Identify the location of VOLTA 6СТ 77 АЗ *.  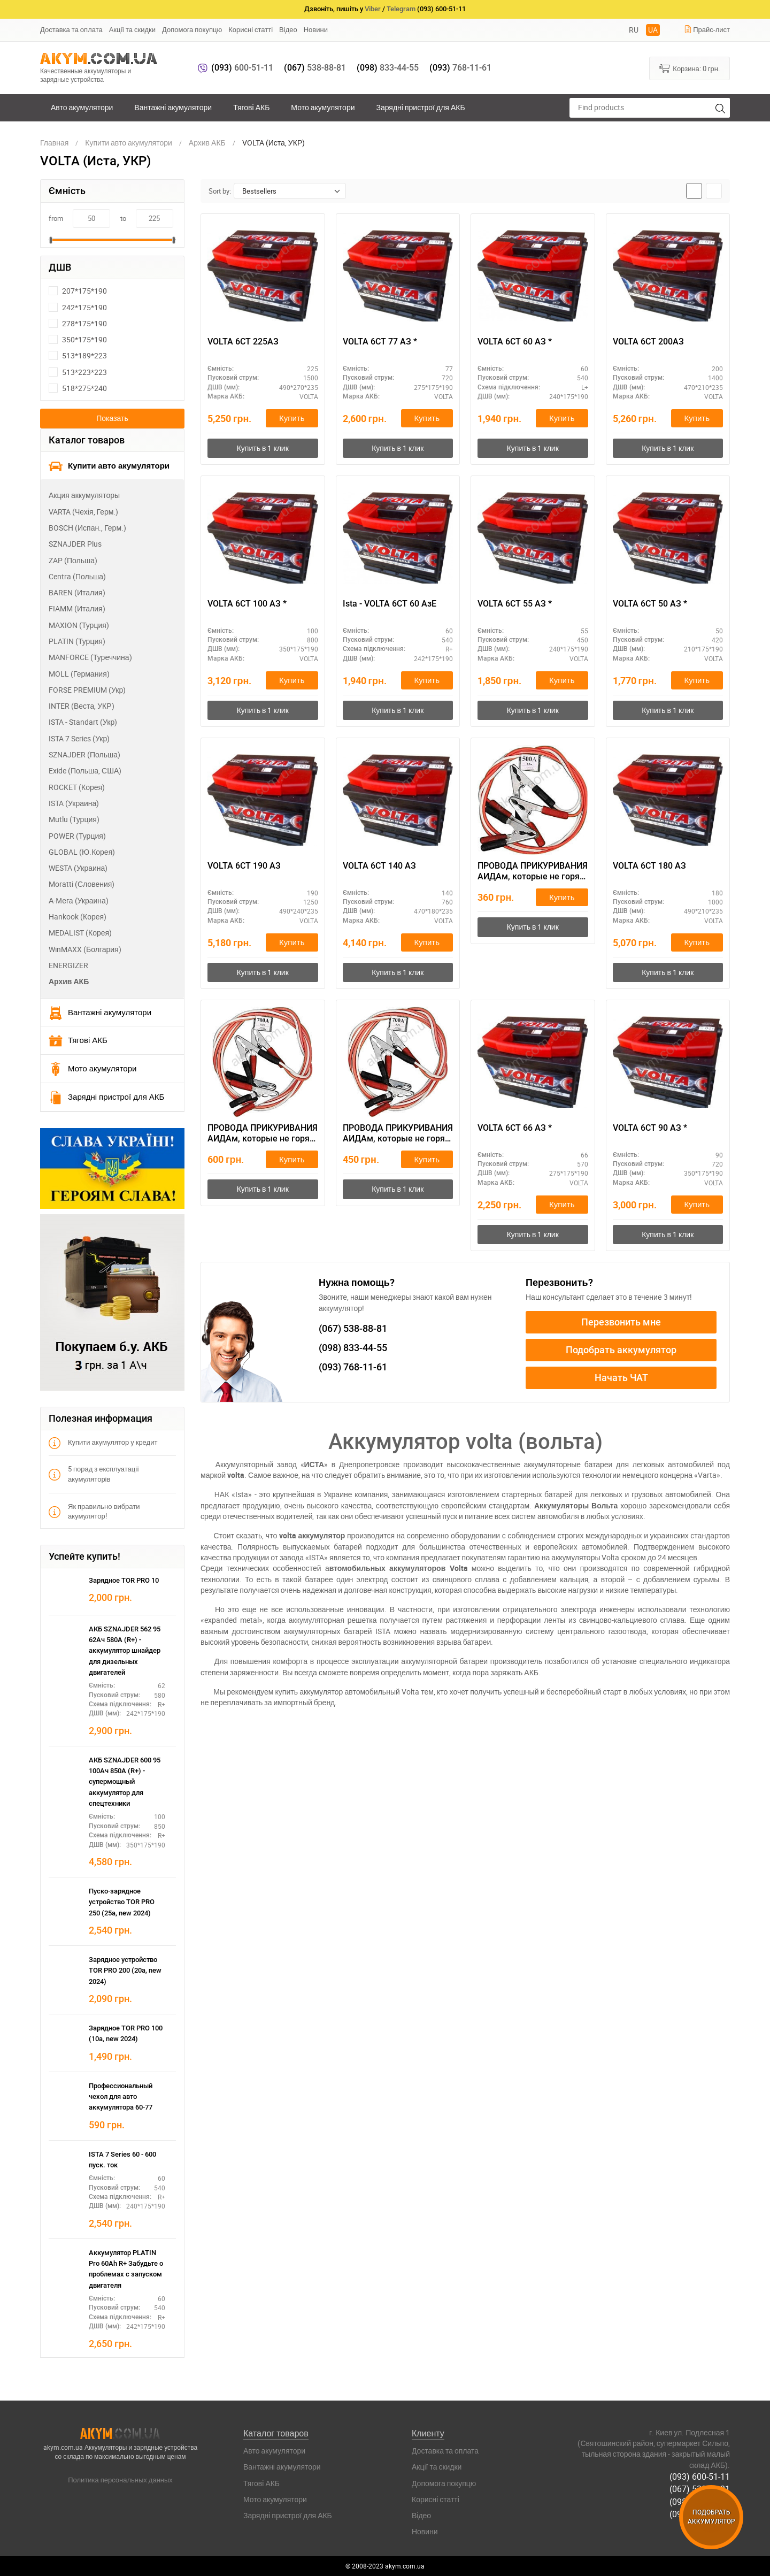
(380, 341).